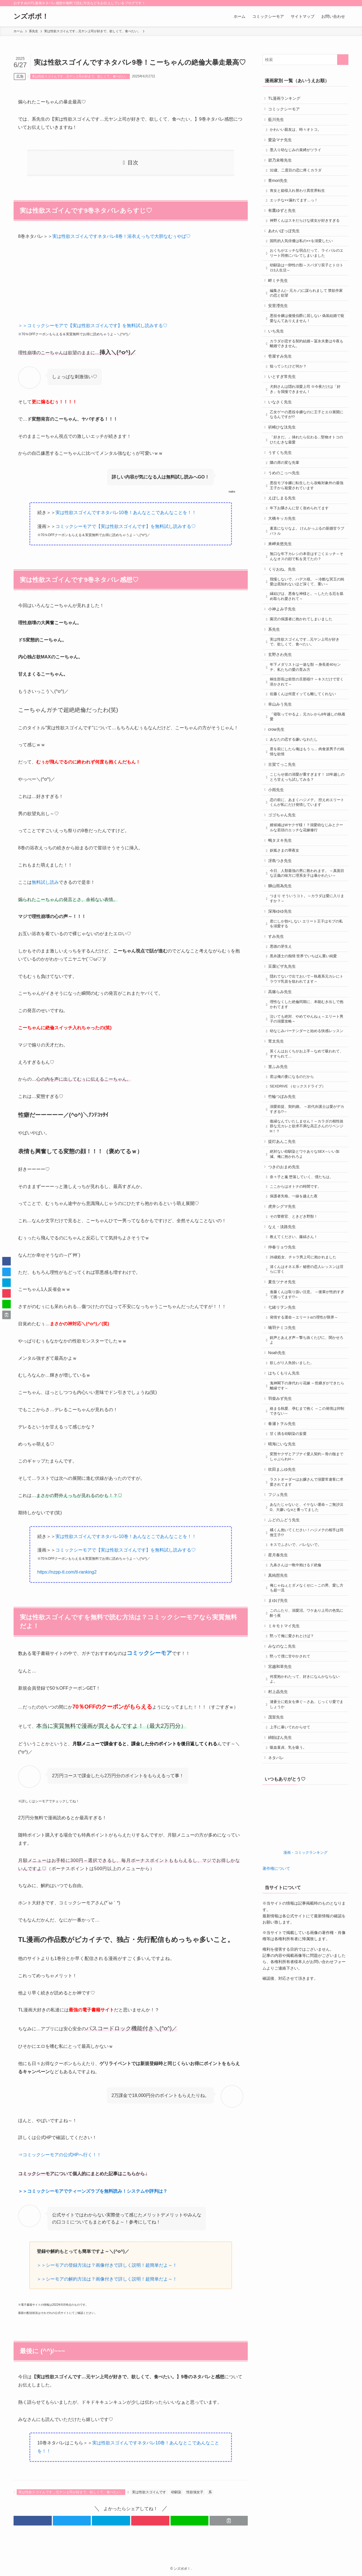  I want to click on 吹田まふゆ先生, so click(283, 1592).